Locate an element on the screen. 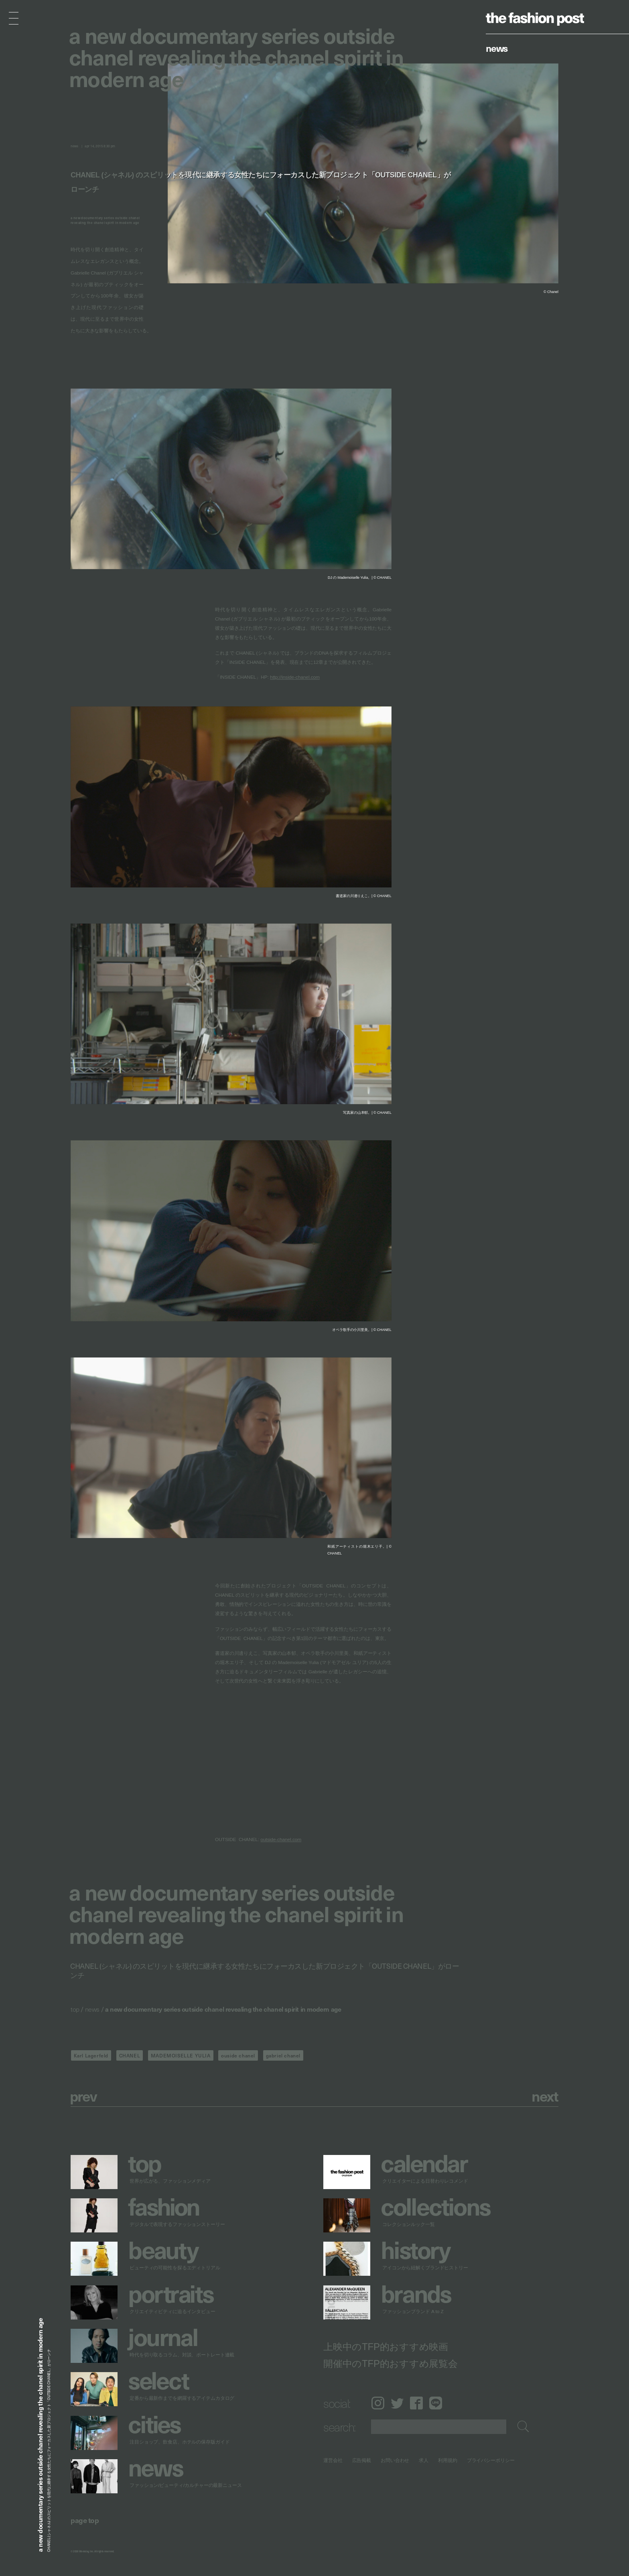 Image resolution: width=629 pixels, height=2576 pixels. News is located at coordinates (497, 48).